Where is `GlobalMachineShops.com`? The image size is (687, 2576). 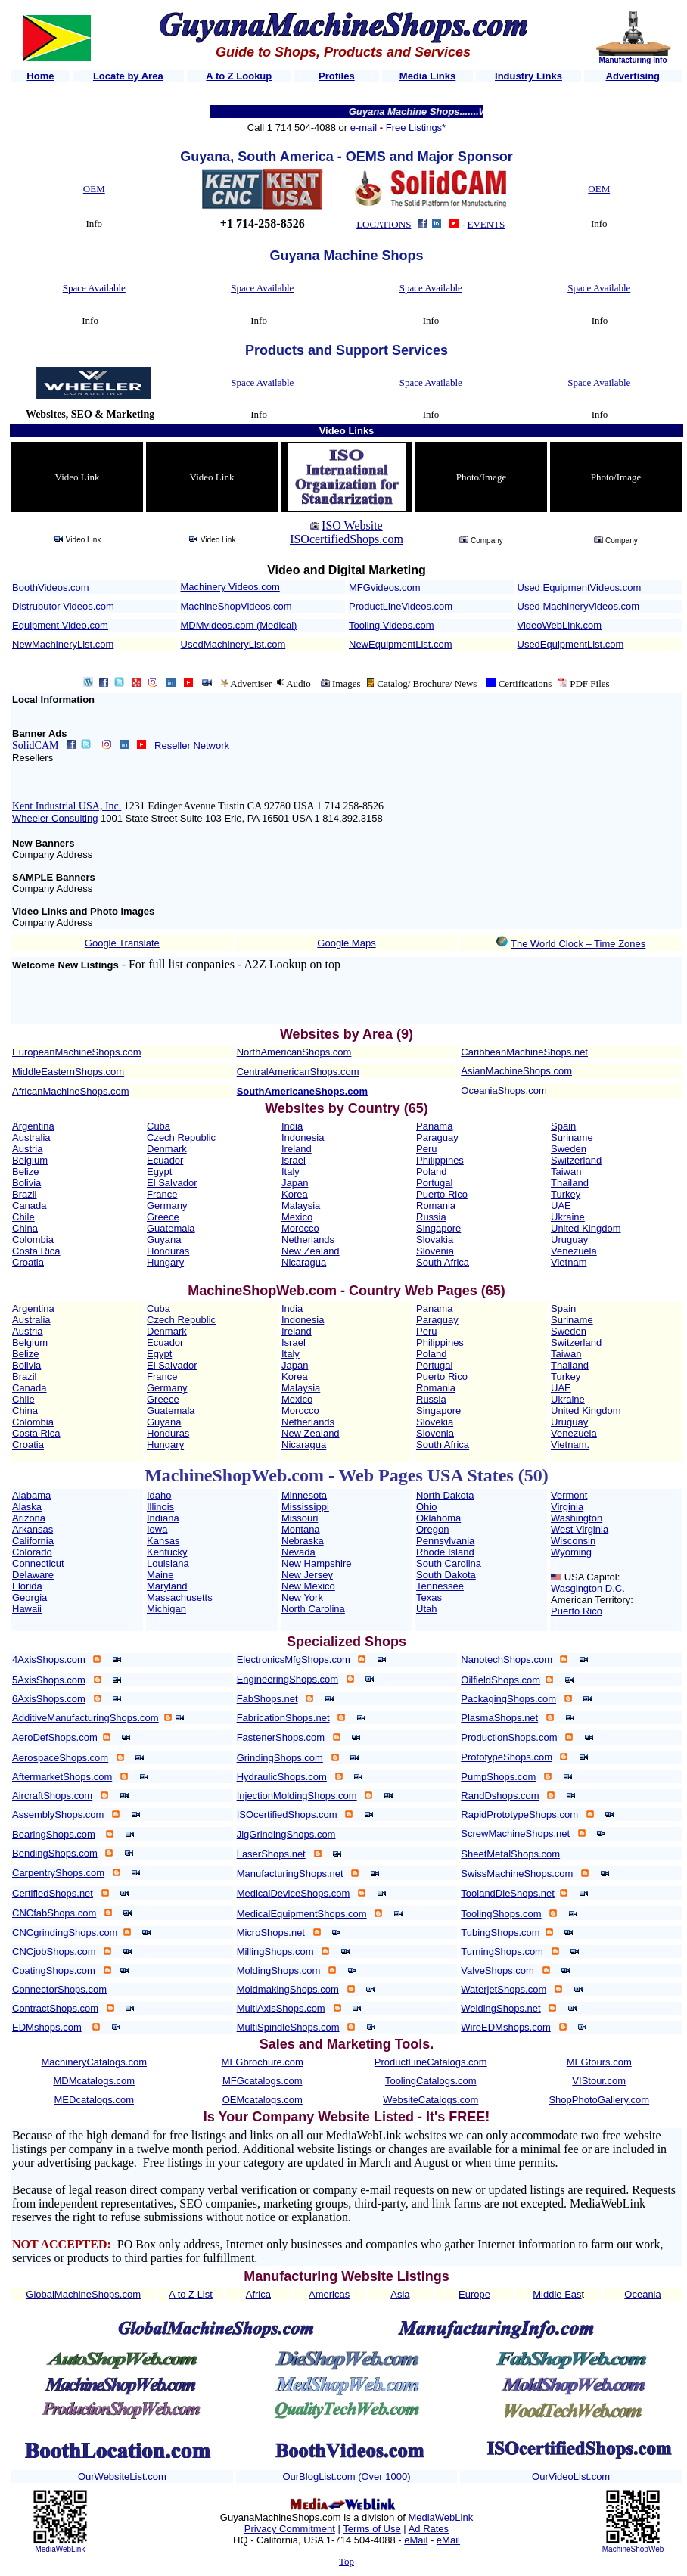 GlobalMachineShops.com is located at coordinates (83, 2294).